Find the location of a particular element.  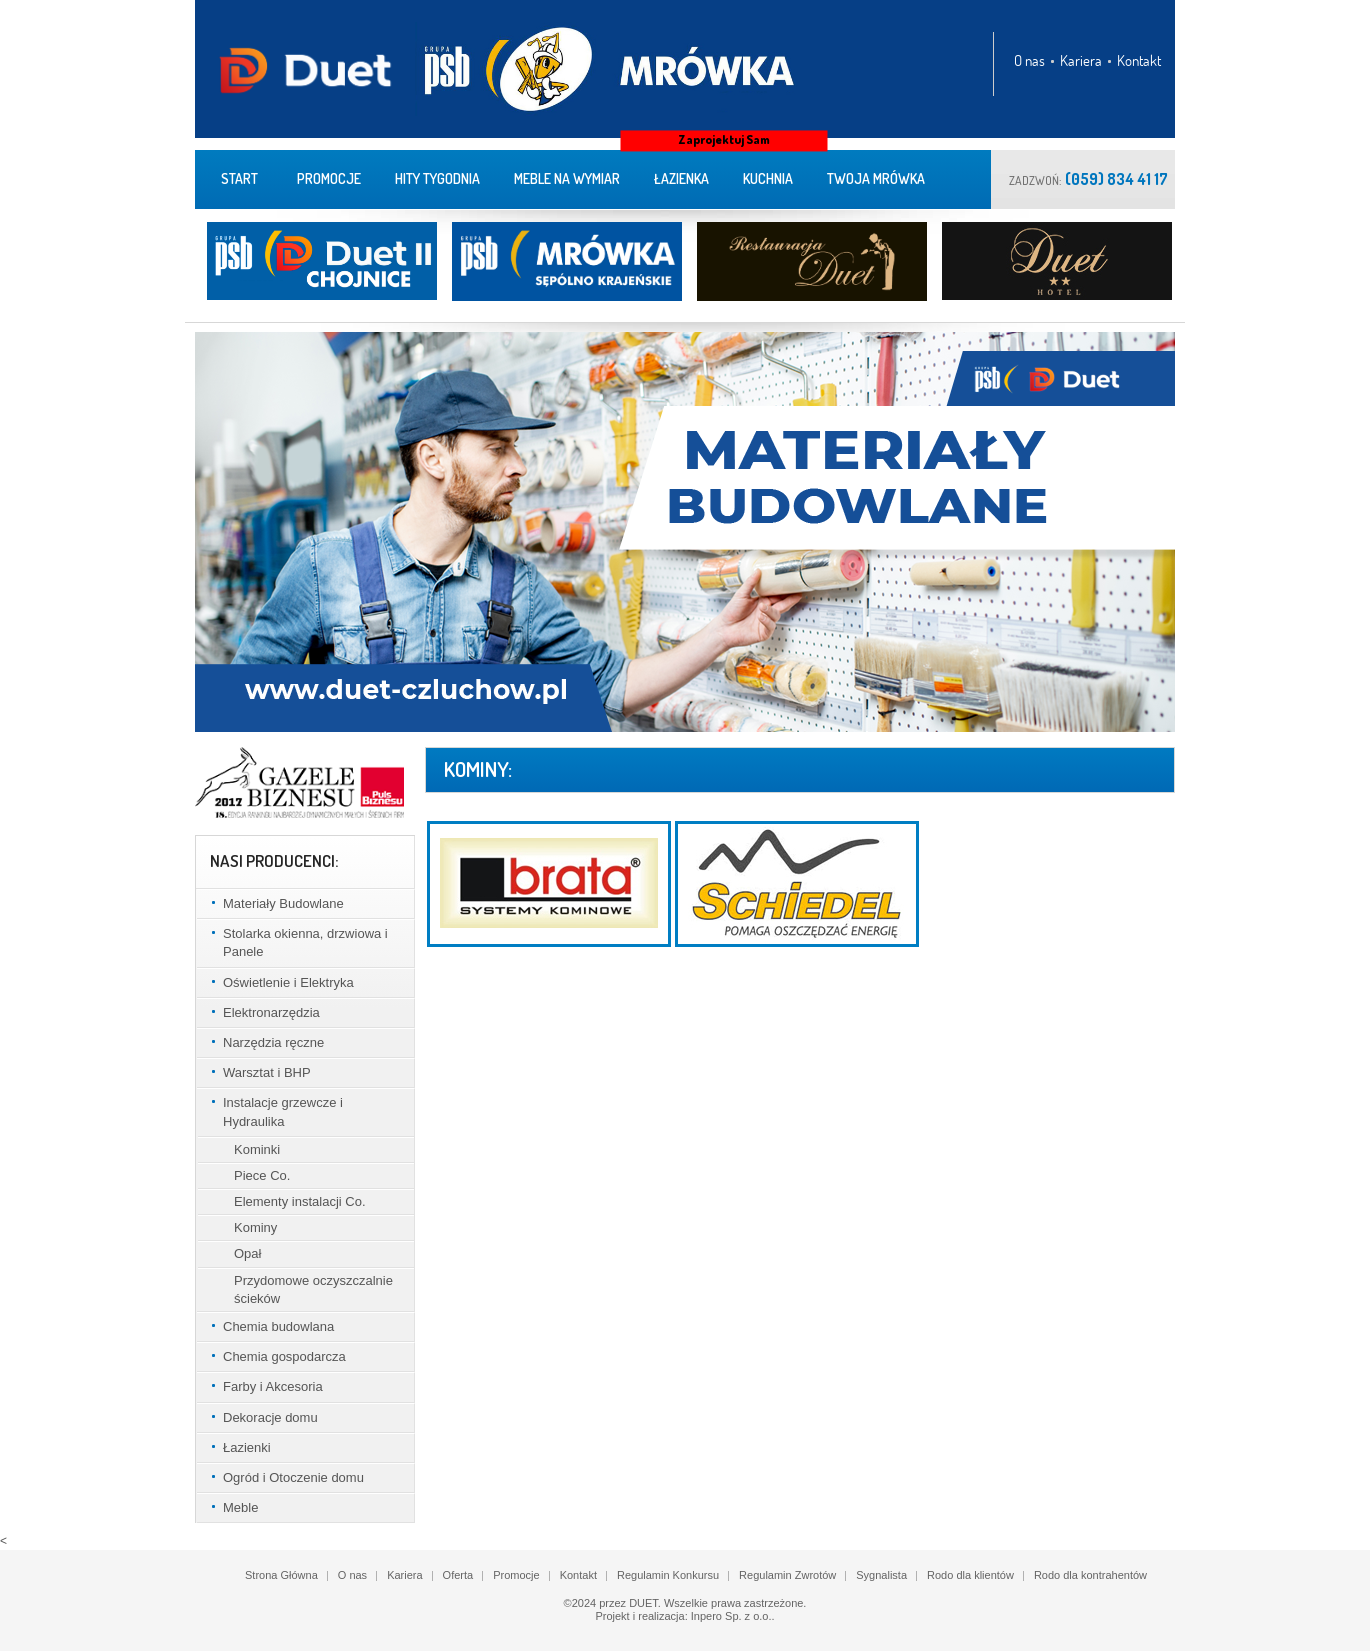

Instalacje grzewcze i Hydraulika is located at coordinates (283, 1111).